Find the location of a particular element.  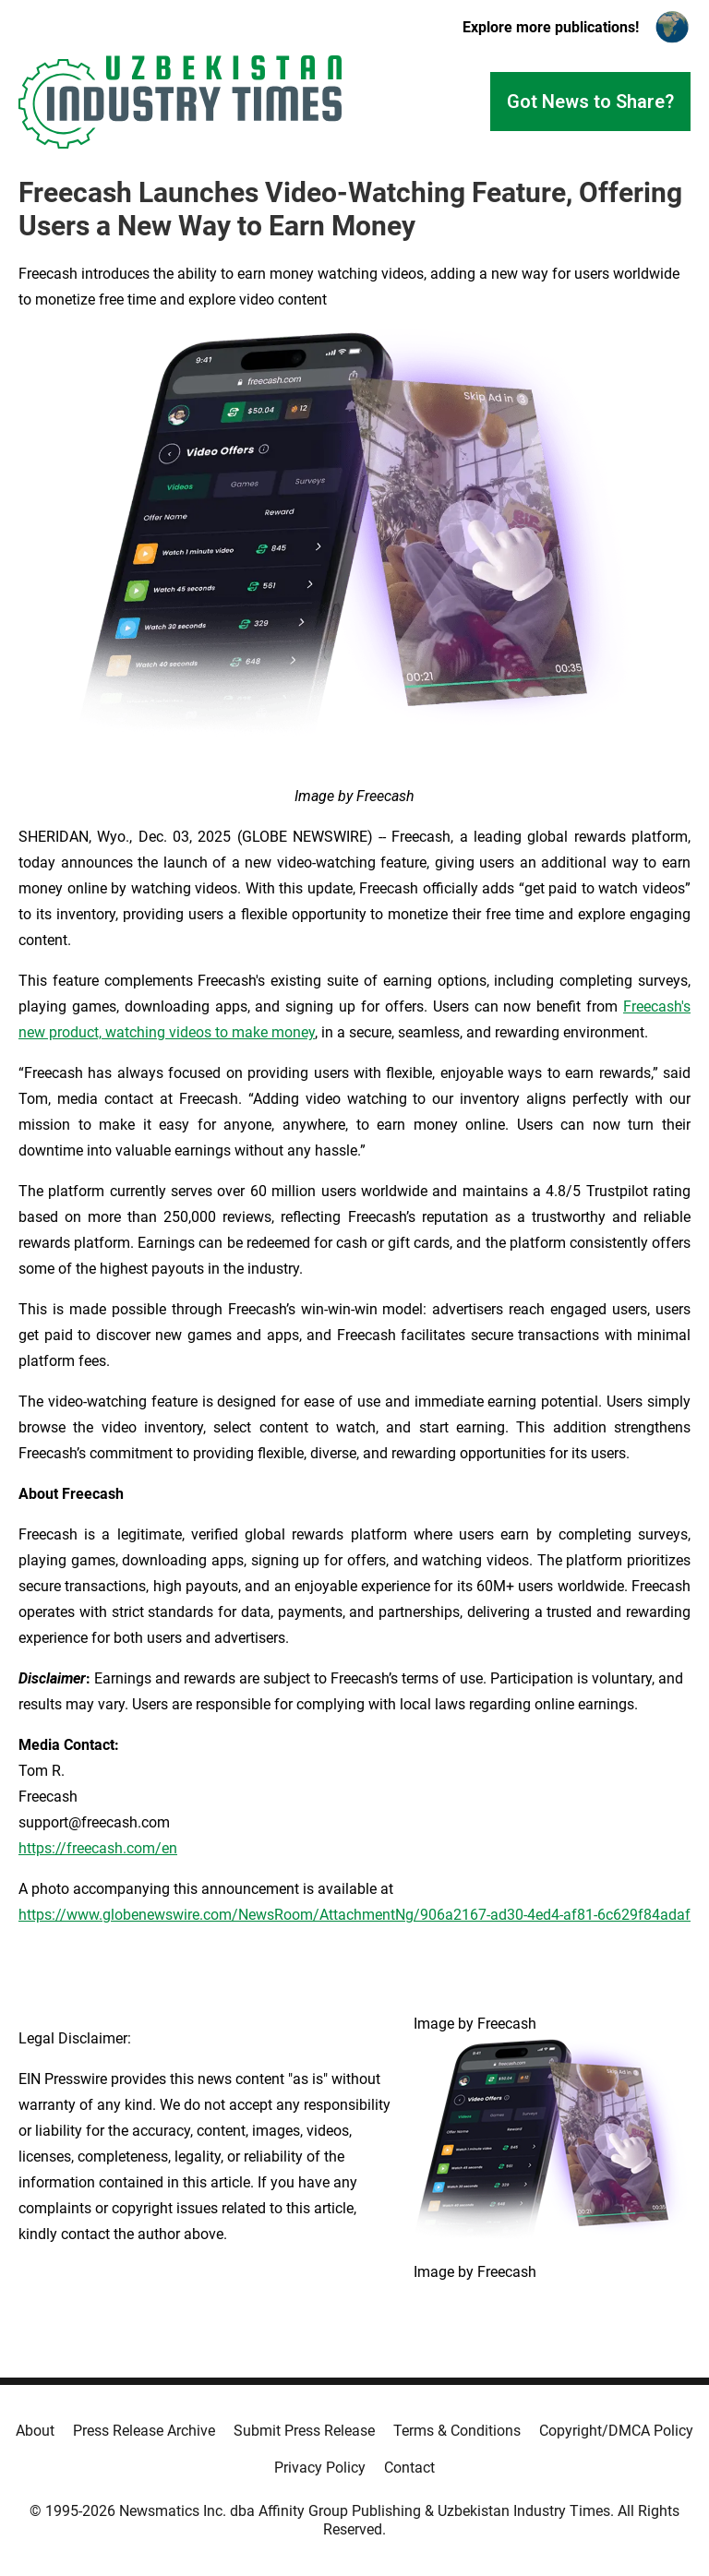

Privacy Policy is located at coordinates (320, 2467).